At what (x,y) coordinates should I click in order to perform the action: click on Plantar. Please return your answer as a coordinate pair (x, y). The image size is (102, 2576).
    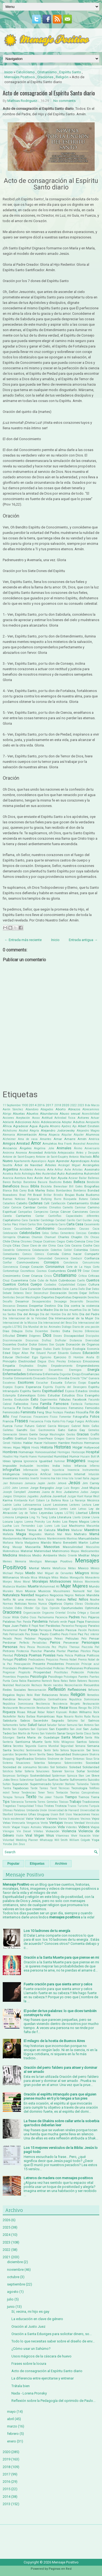
    Looking at the image, I should click on (61, 1651).